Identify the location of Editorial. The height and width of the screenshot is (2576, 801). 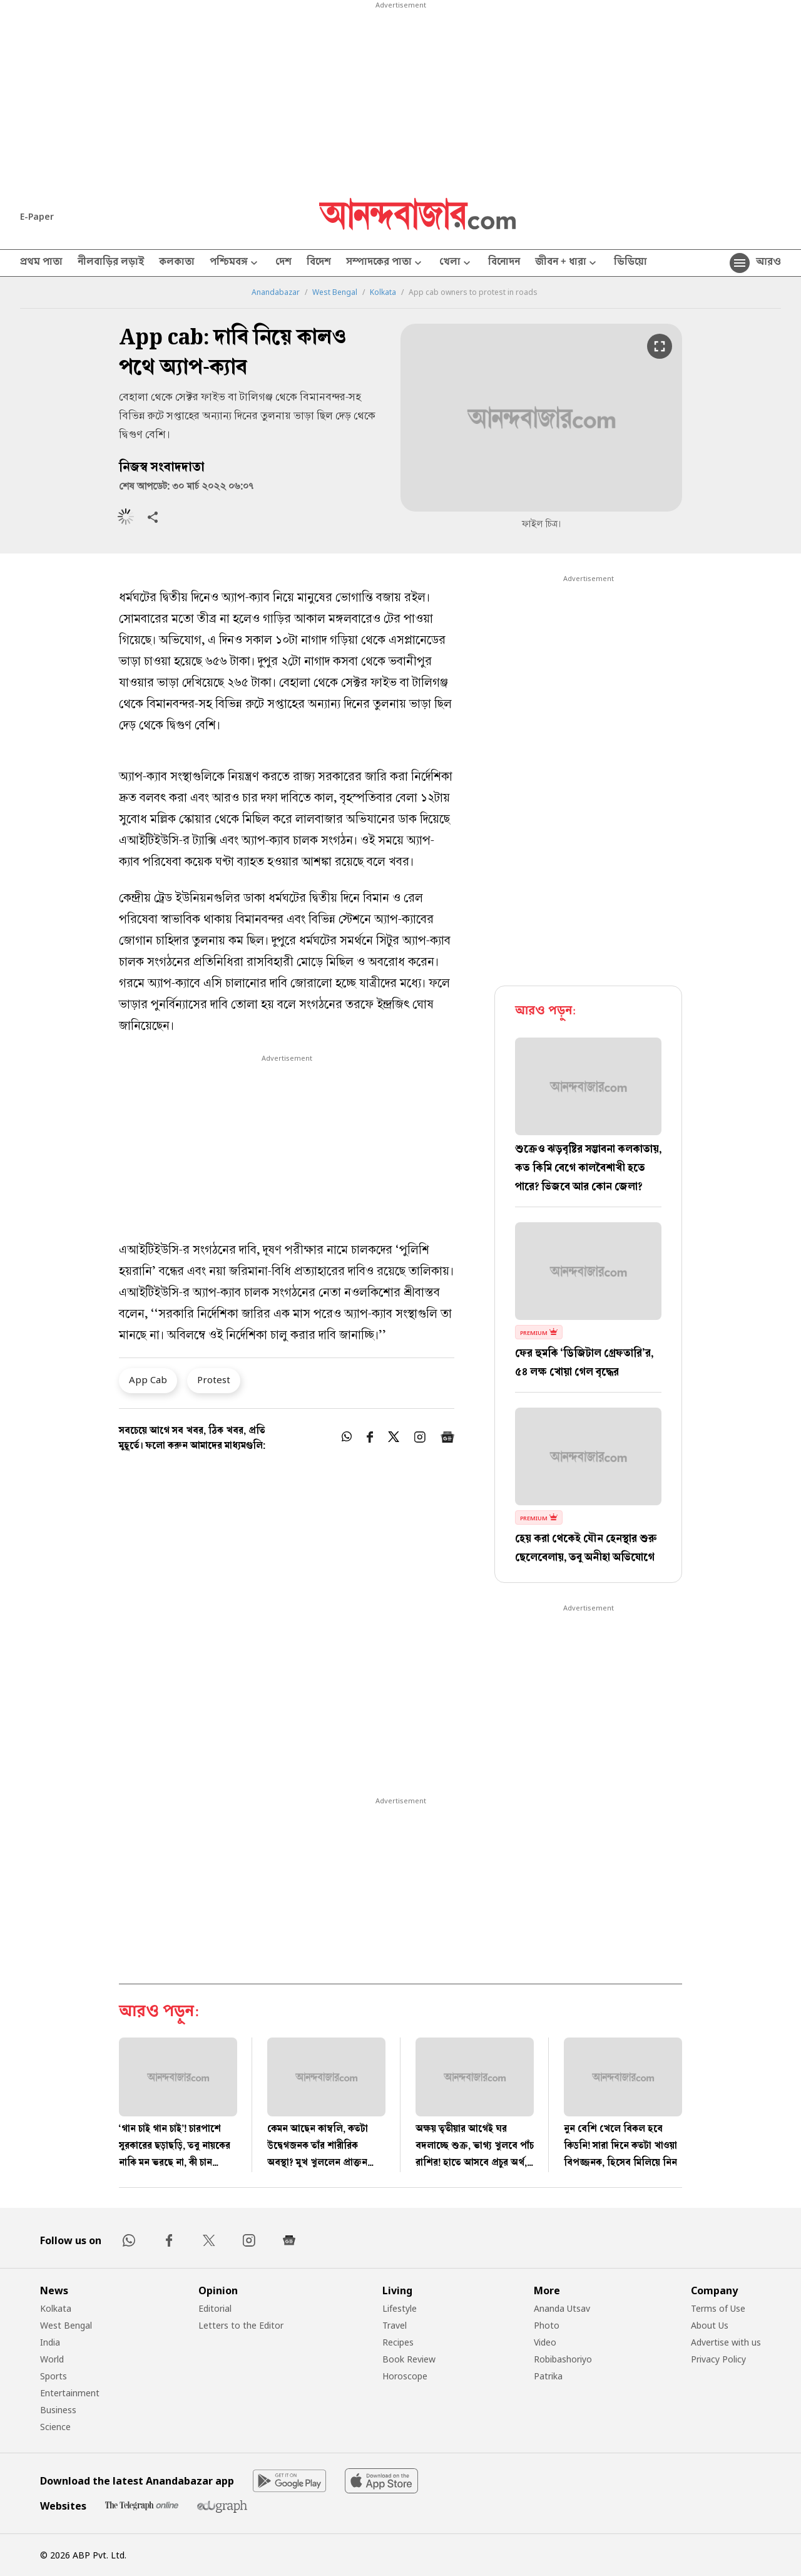
(215, 2308).